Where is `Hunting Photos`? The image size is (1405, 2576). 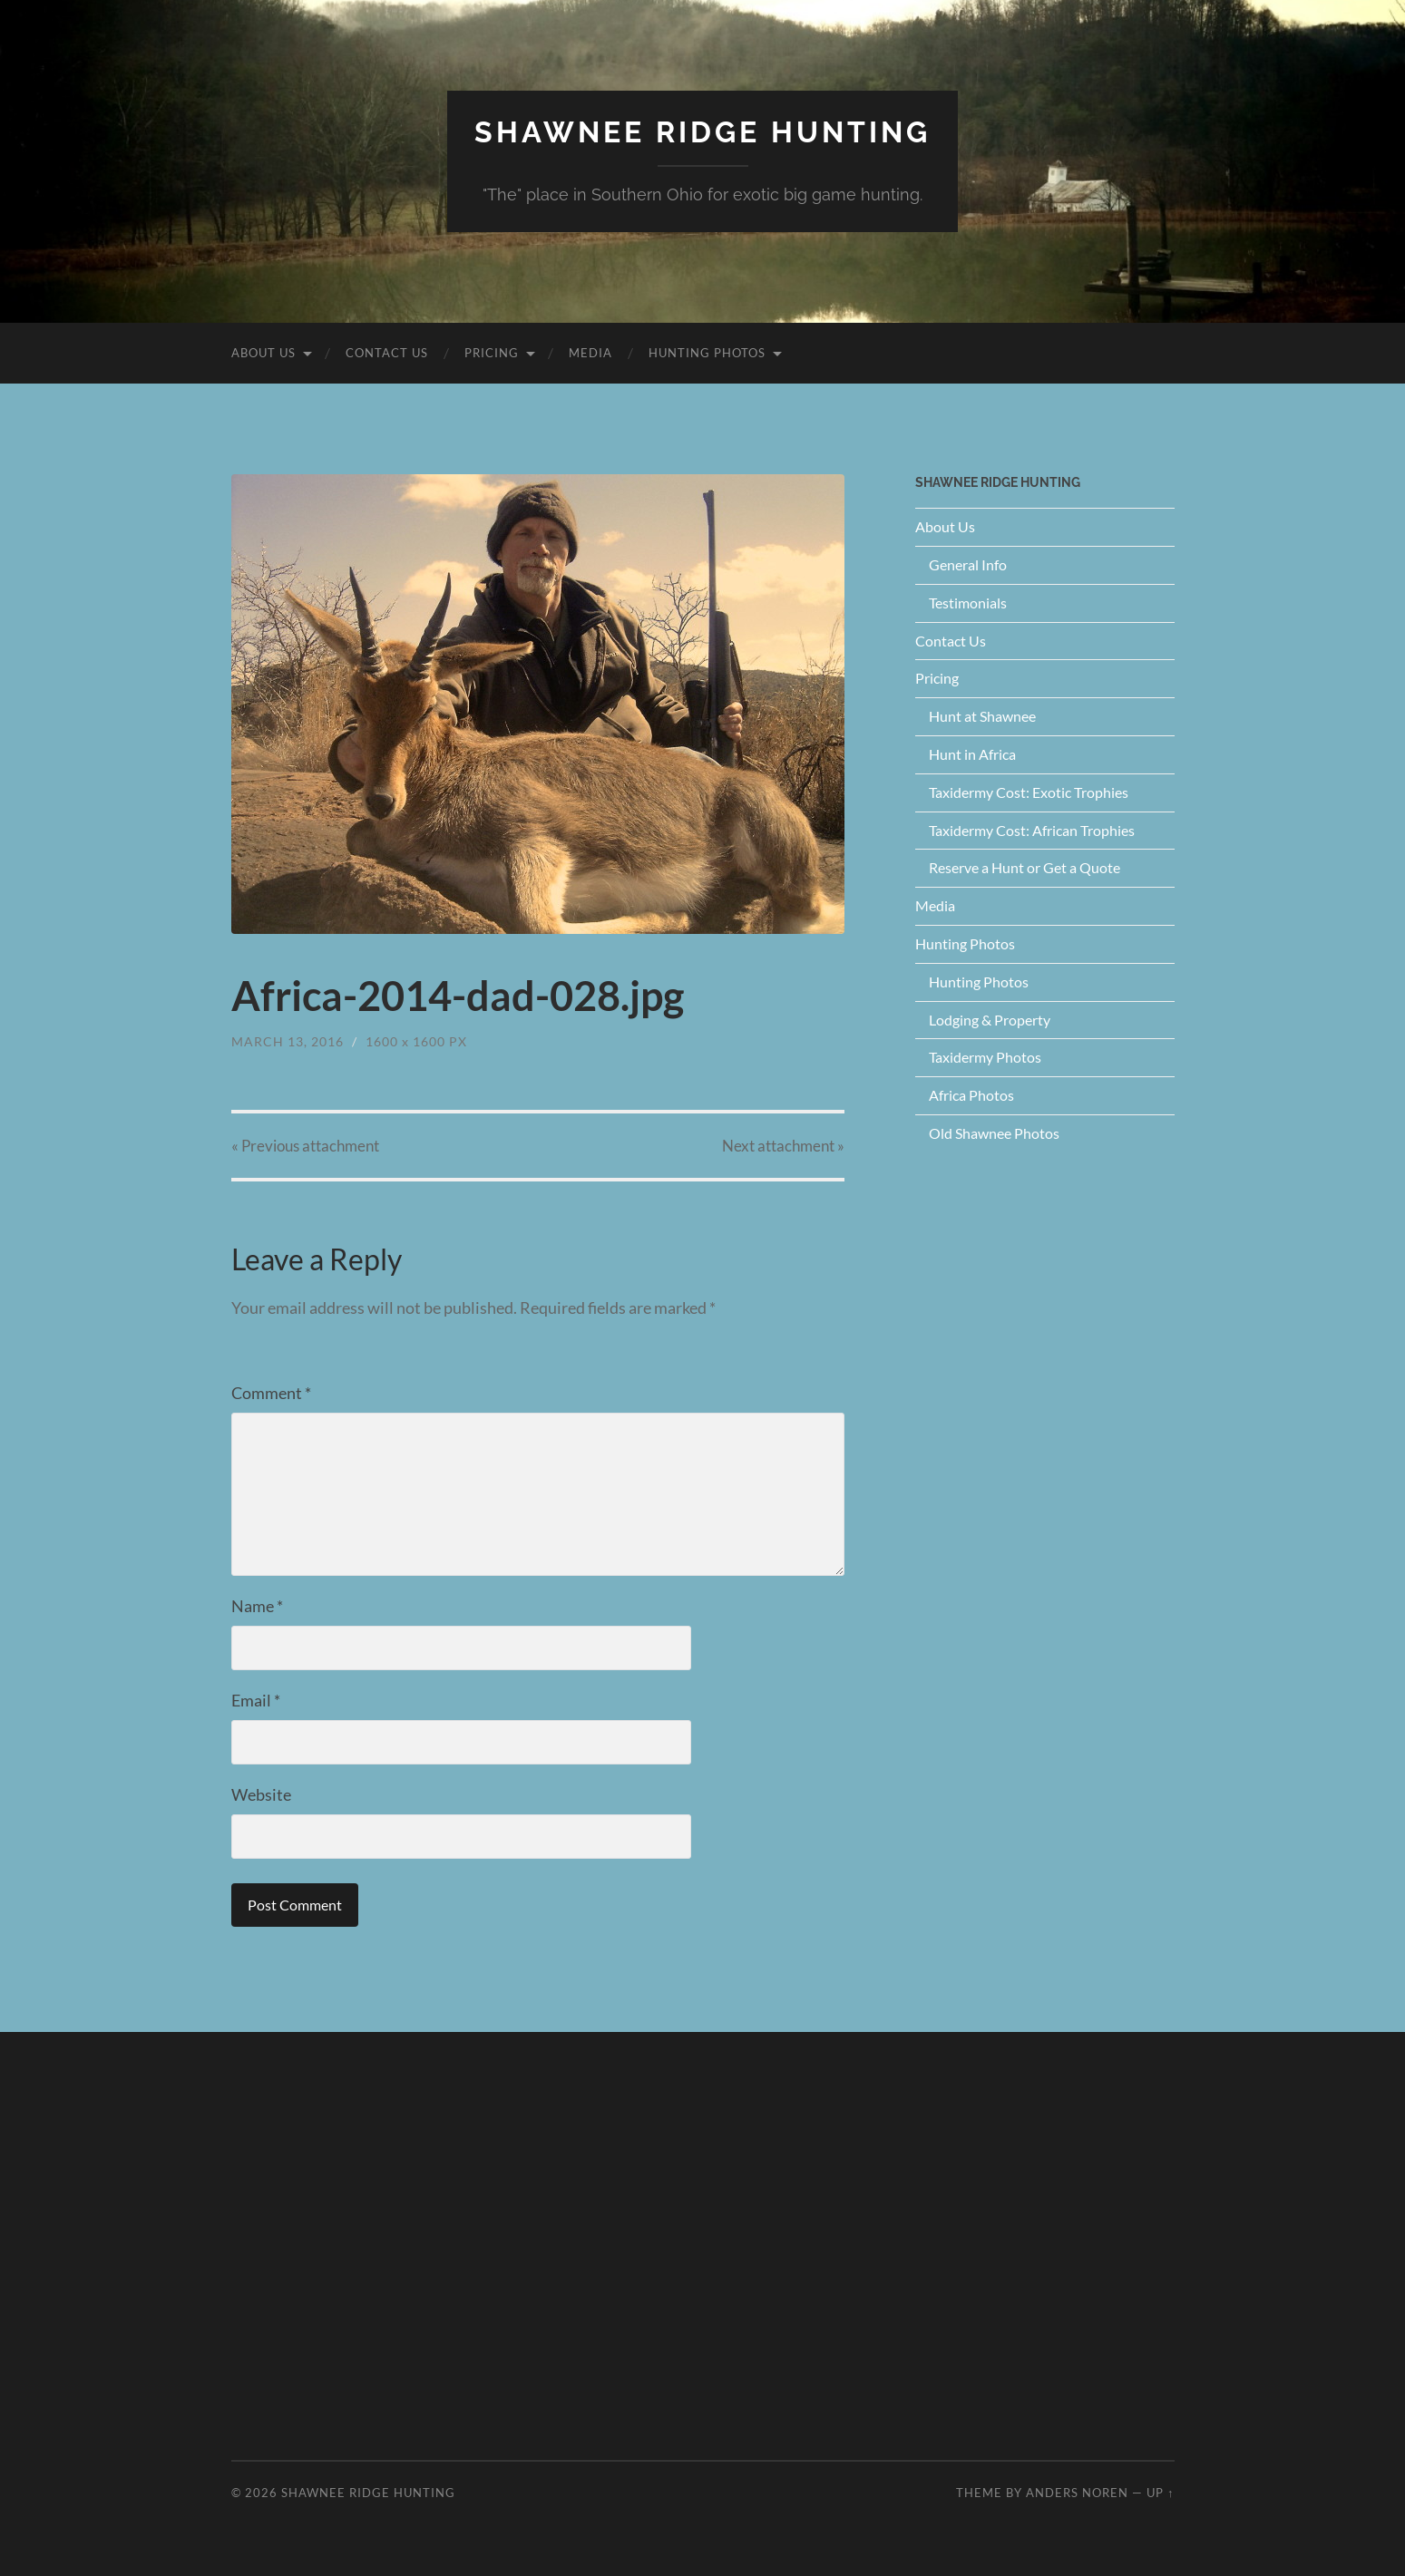
Hunting Photos is located at coordinates (707, 352).